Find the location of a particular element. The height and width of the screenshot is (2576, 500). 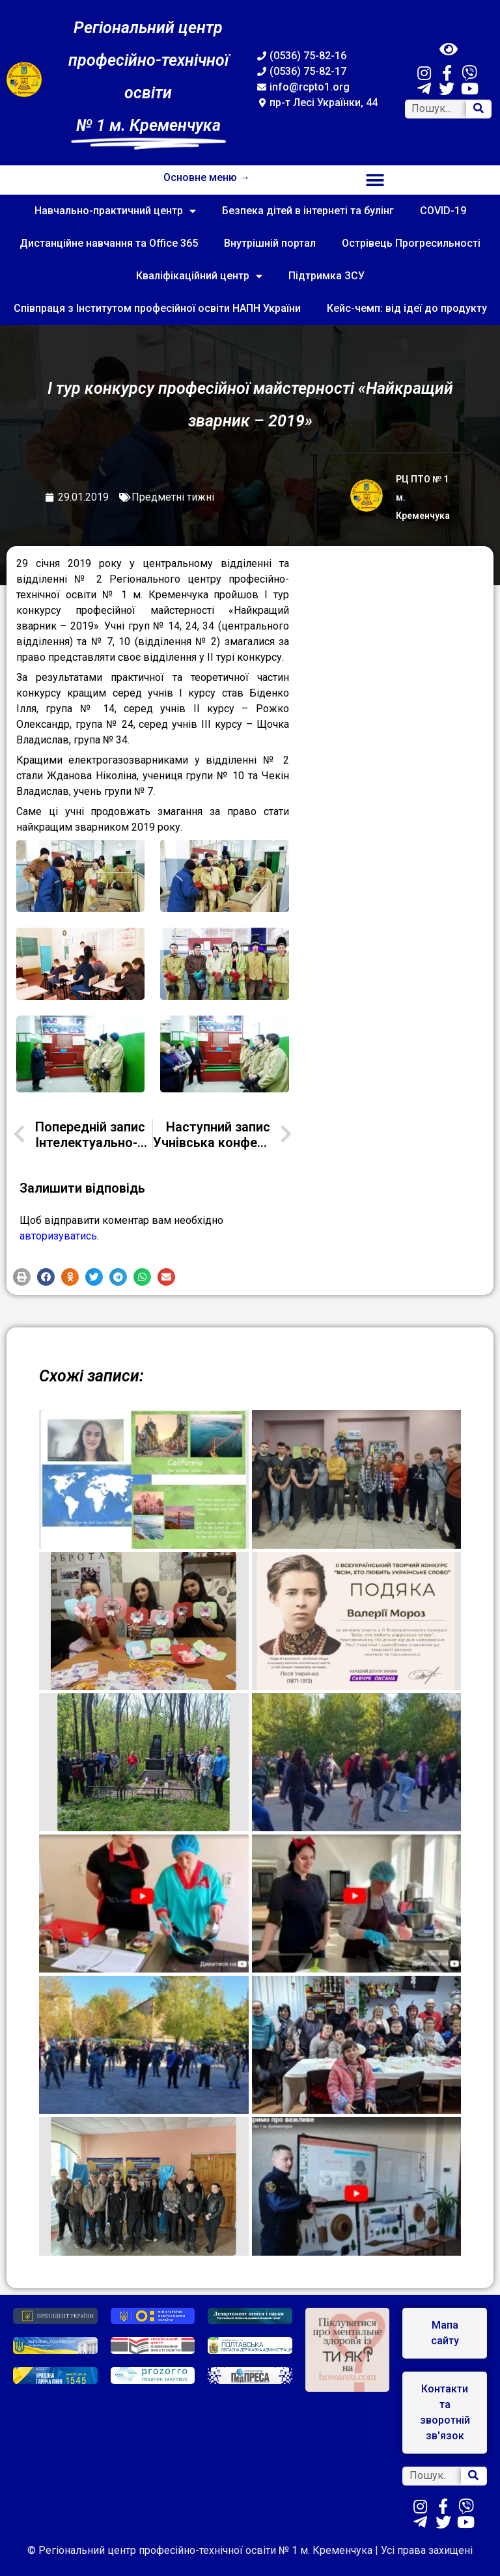

Безпека дітей в інтернеті та булінг is located at coordinates (308, 210).